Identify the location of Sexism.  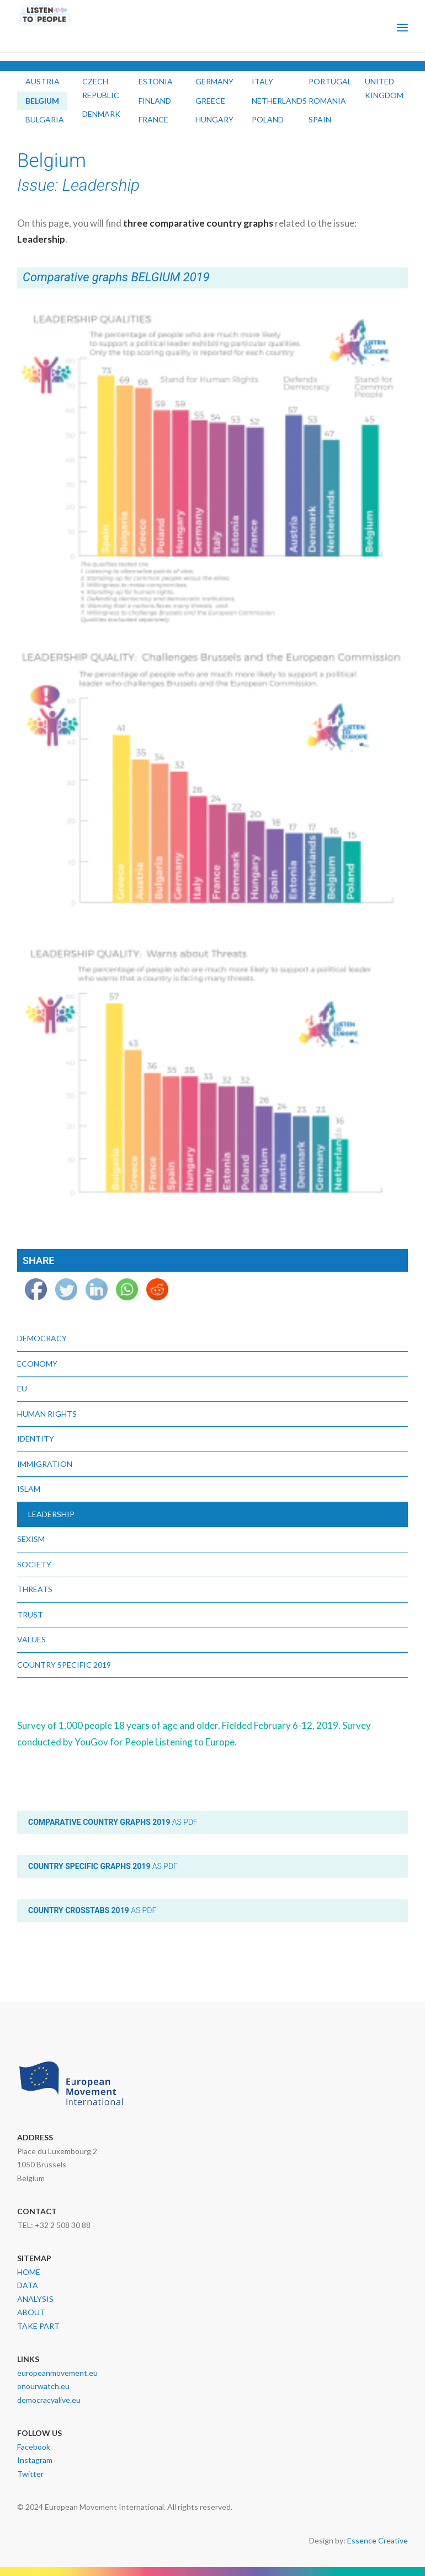
(31, 1539).